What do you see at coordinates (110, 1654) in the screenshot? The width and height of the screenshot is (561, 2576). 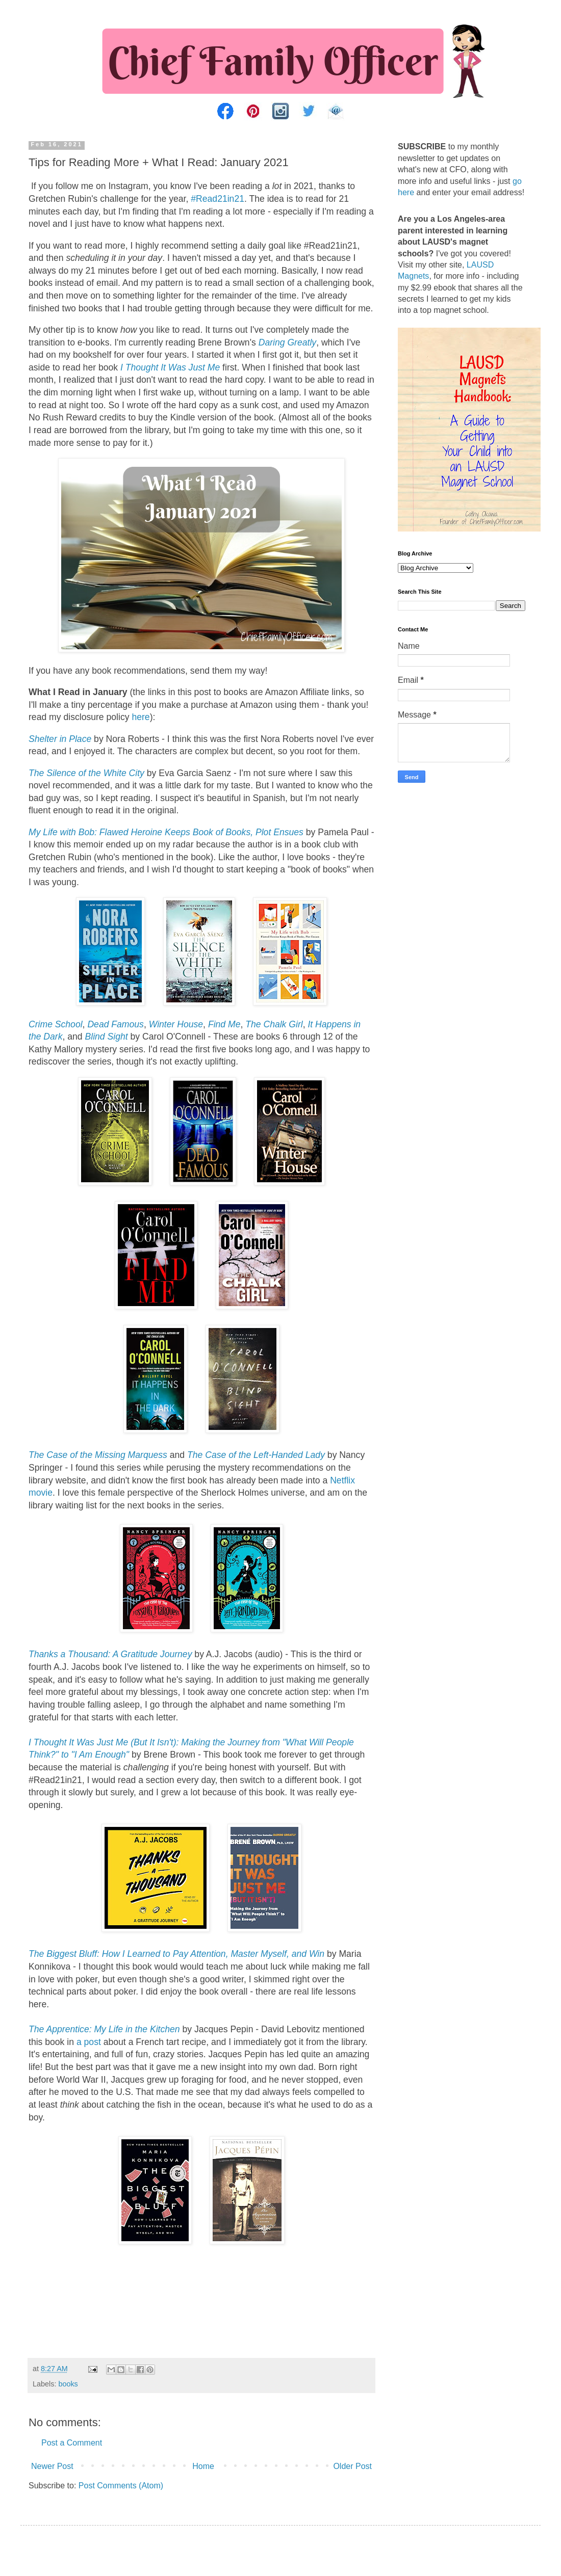 I see `Thanks a Thousand: A Gratitude Journey` at bounding box center [110, 1654].